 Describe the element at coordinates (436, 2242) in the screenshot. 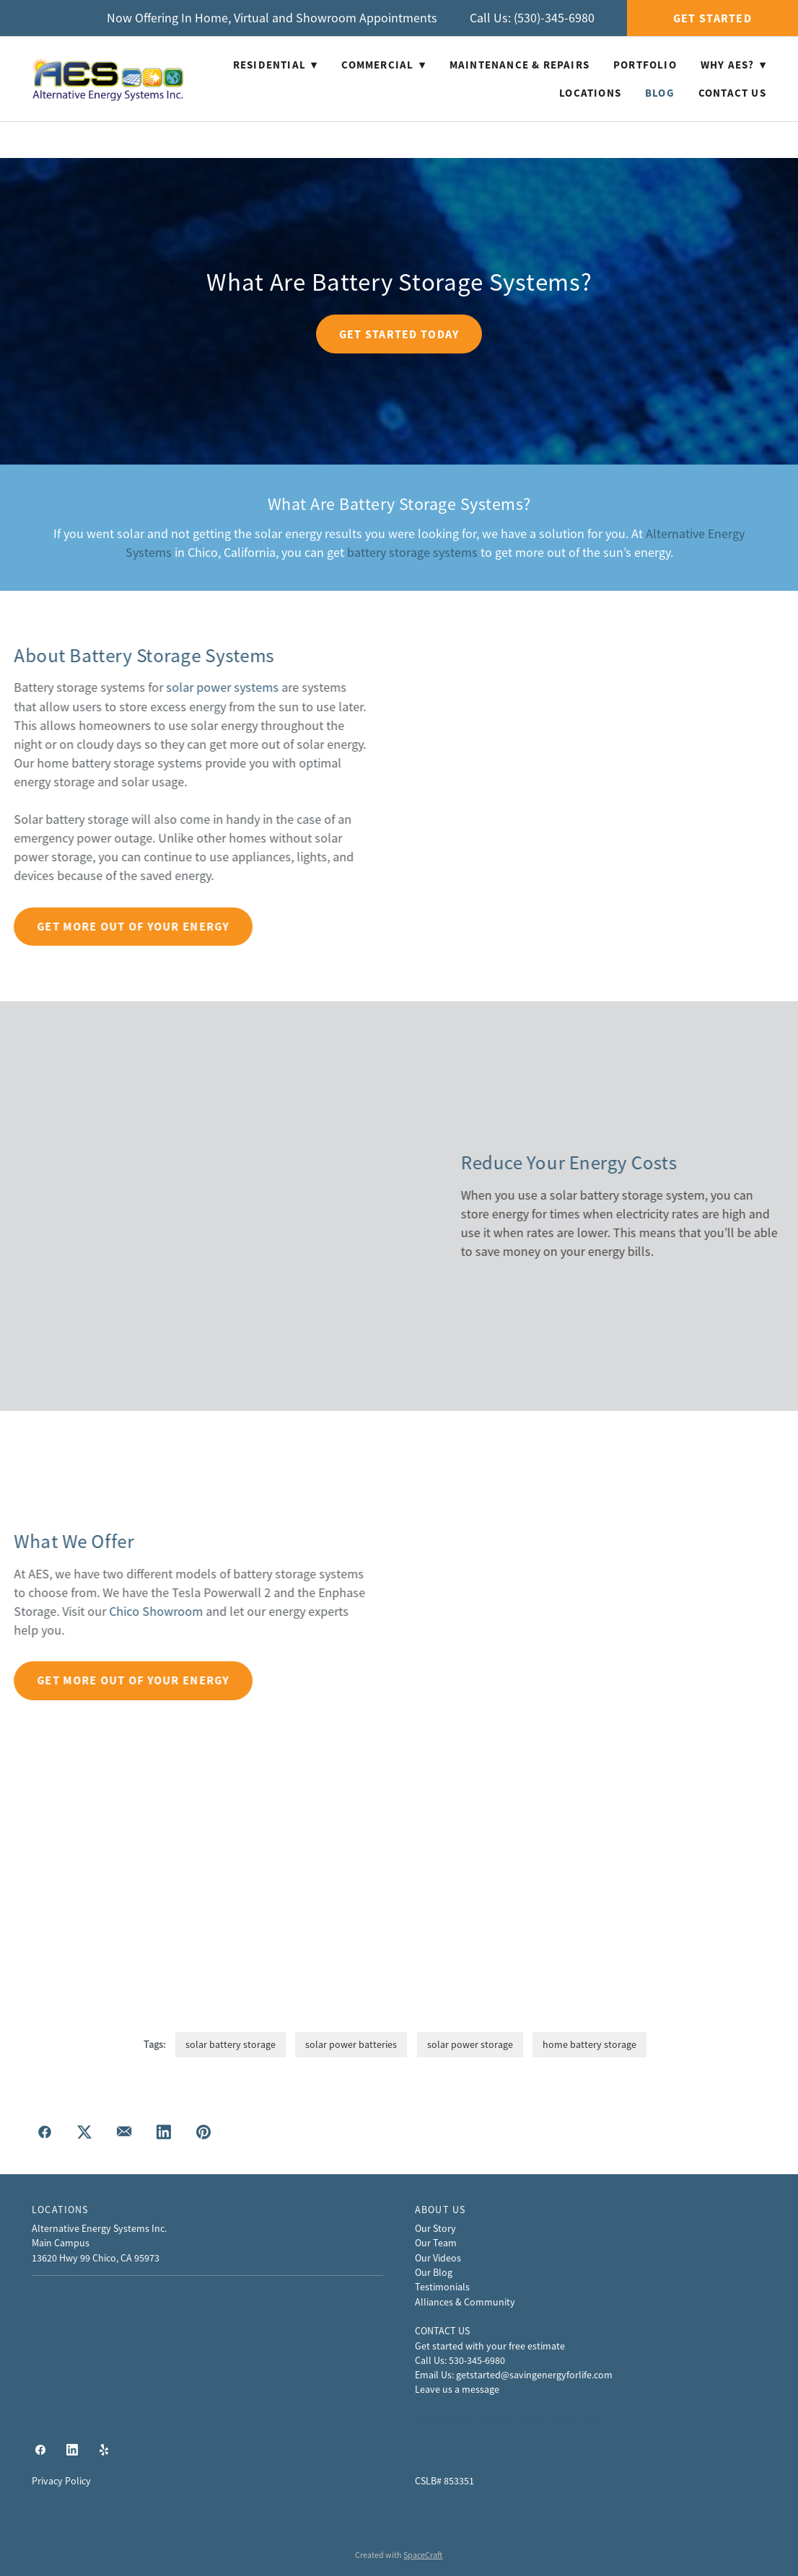

I see `Our Team` at that location.